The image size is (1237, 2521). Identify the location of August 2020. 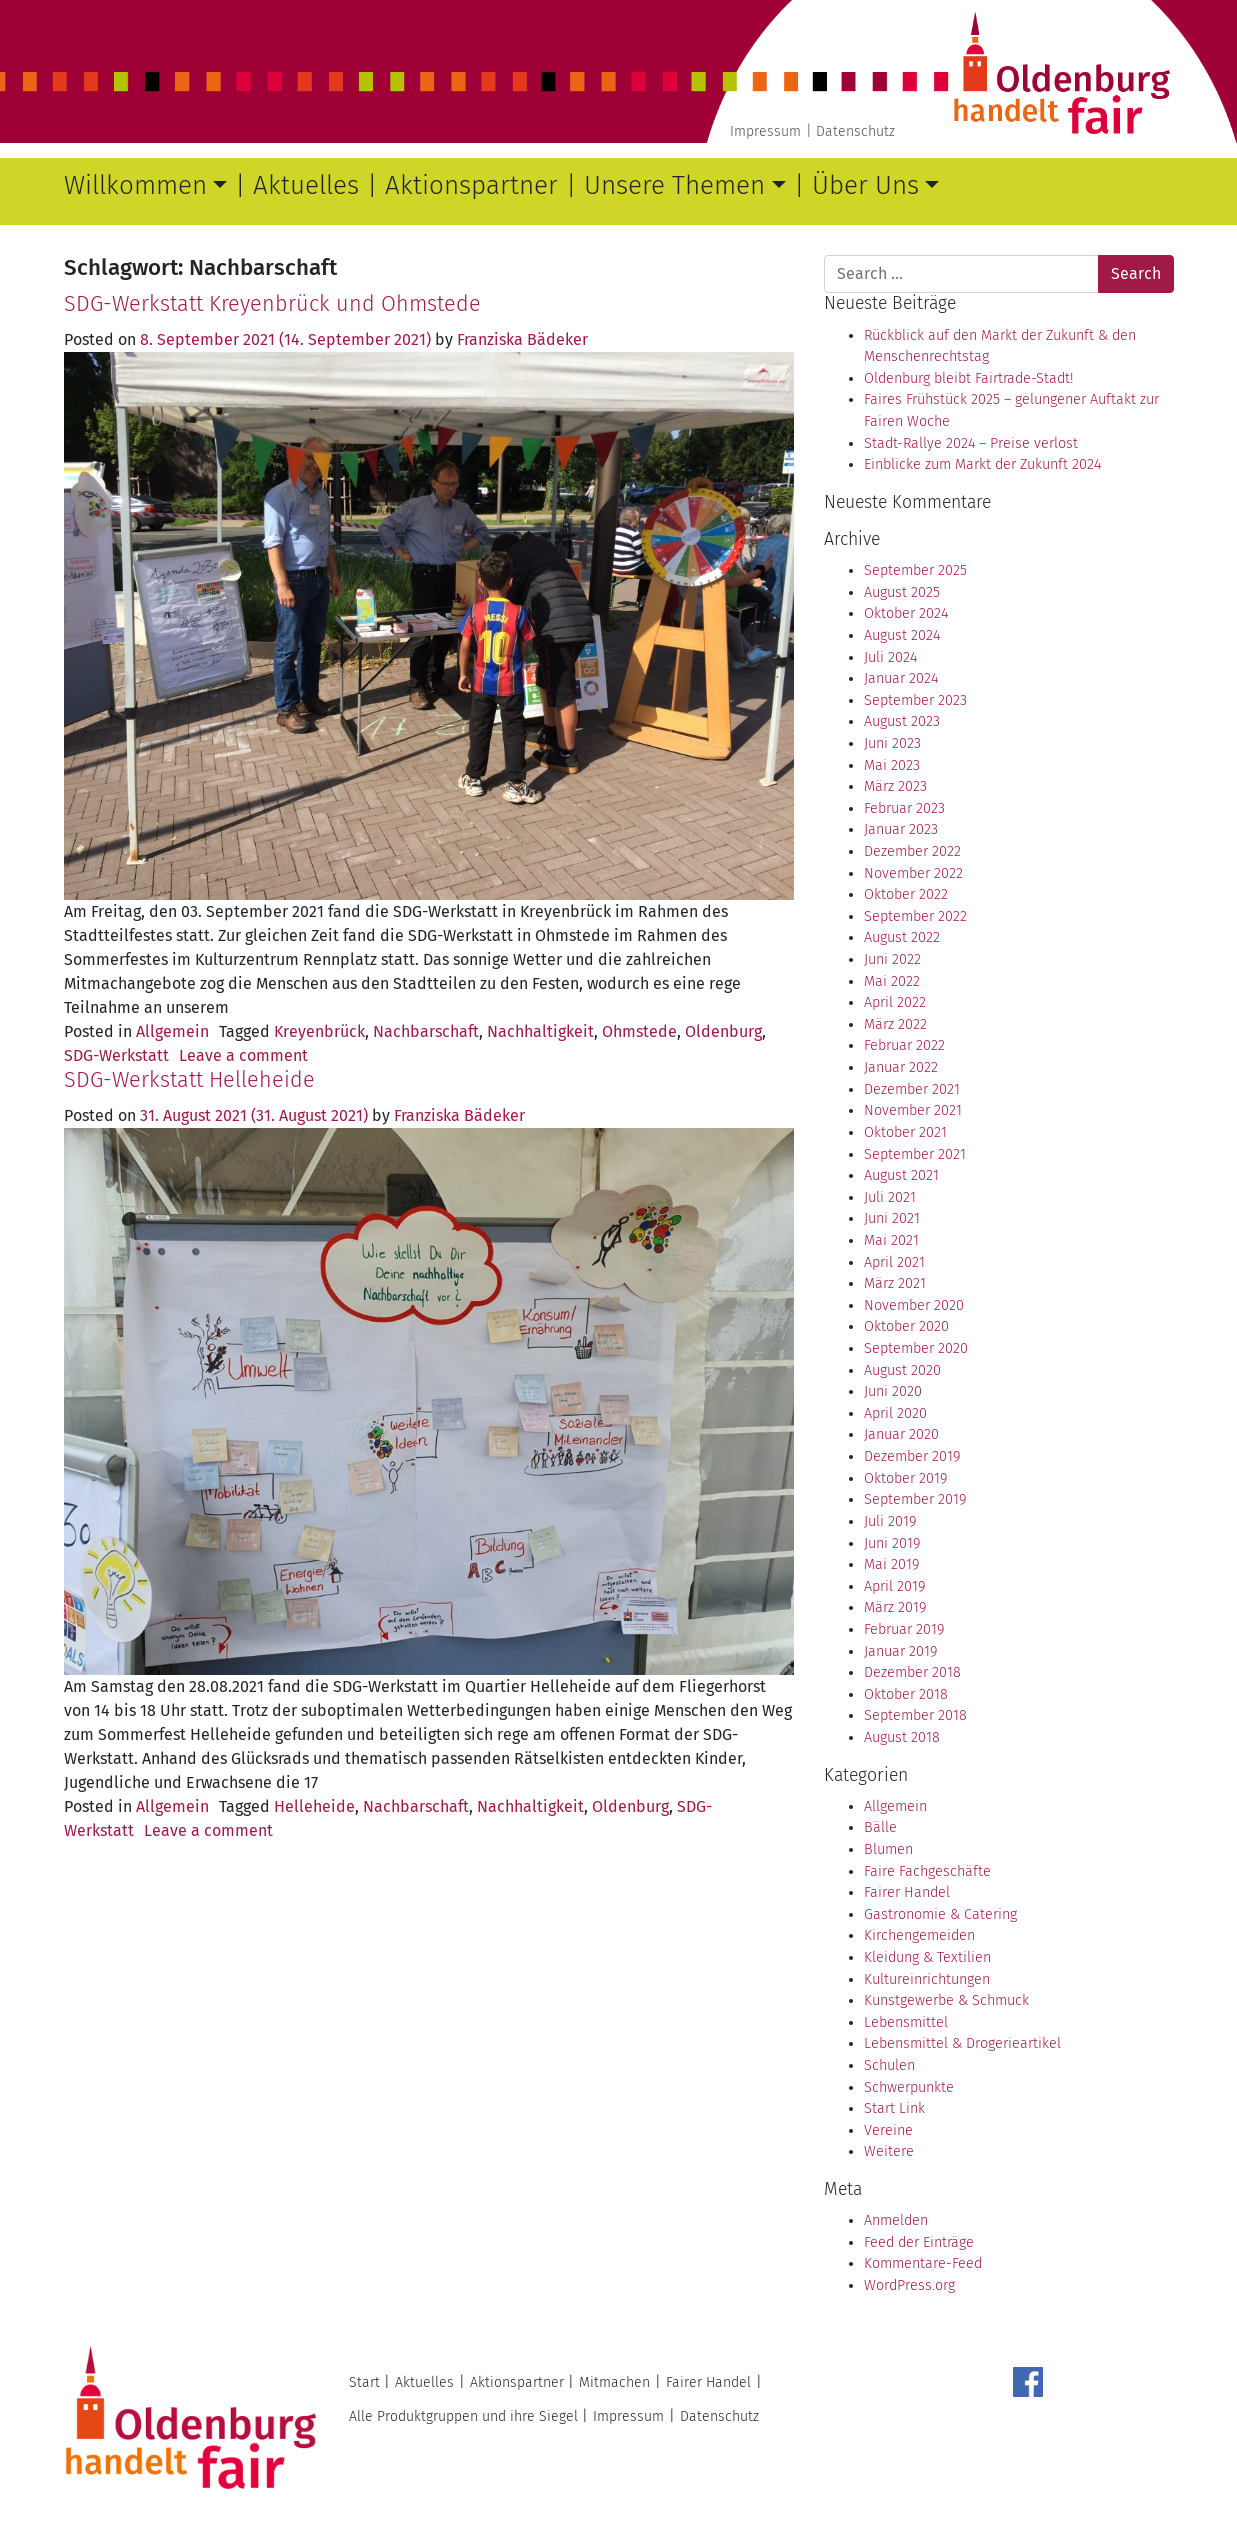
(902, 1370).